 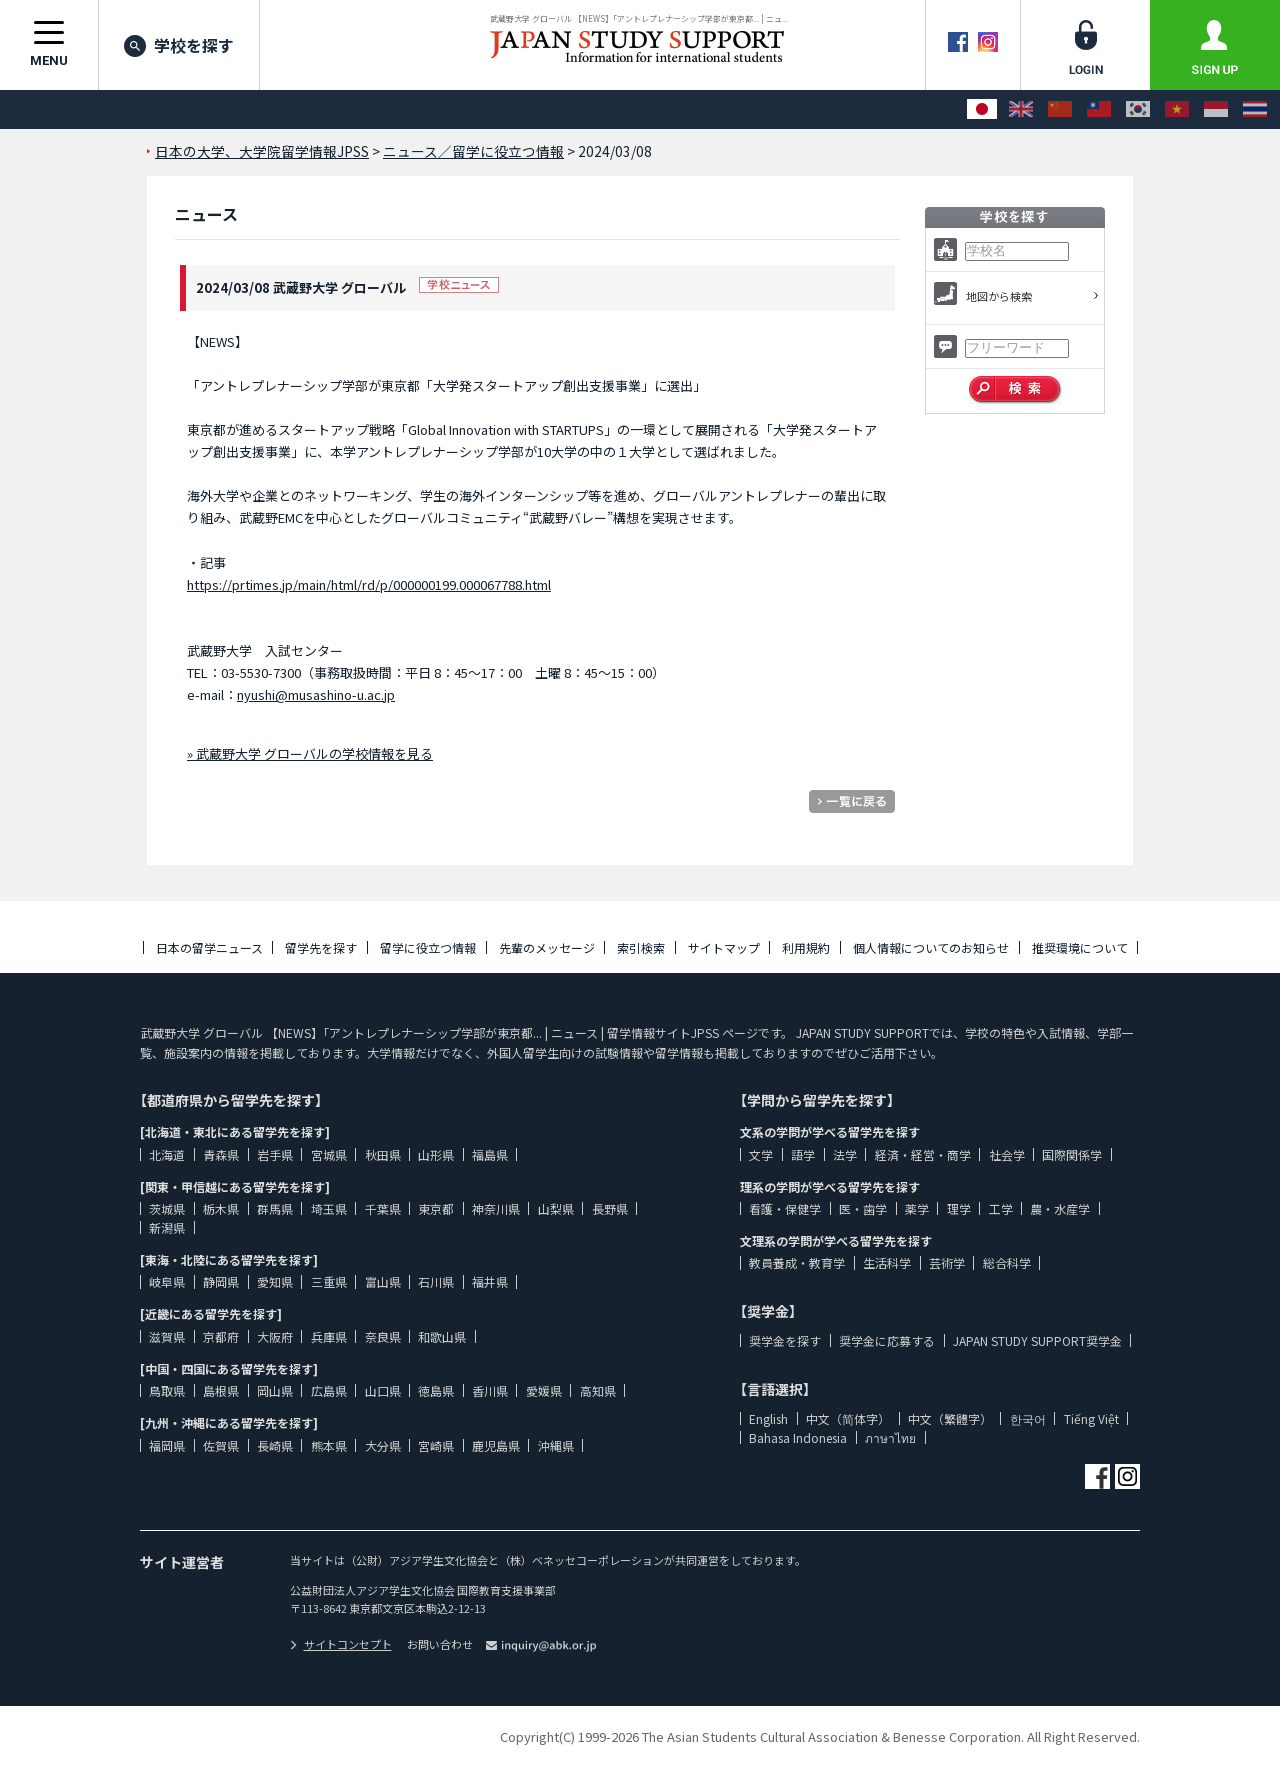 I want to click on 山口県, so click(x=383, y=1390).